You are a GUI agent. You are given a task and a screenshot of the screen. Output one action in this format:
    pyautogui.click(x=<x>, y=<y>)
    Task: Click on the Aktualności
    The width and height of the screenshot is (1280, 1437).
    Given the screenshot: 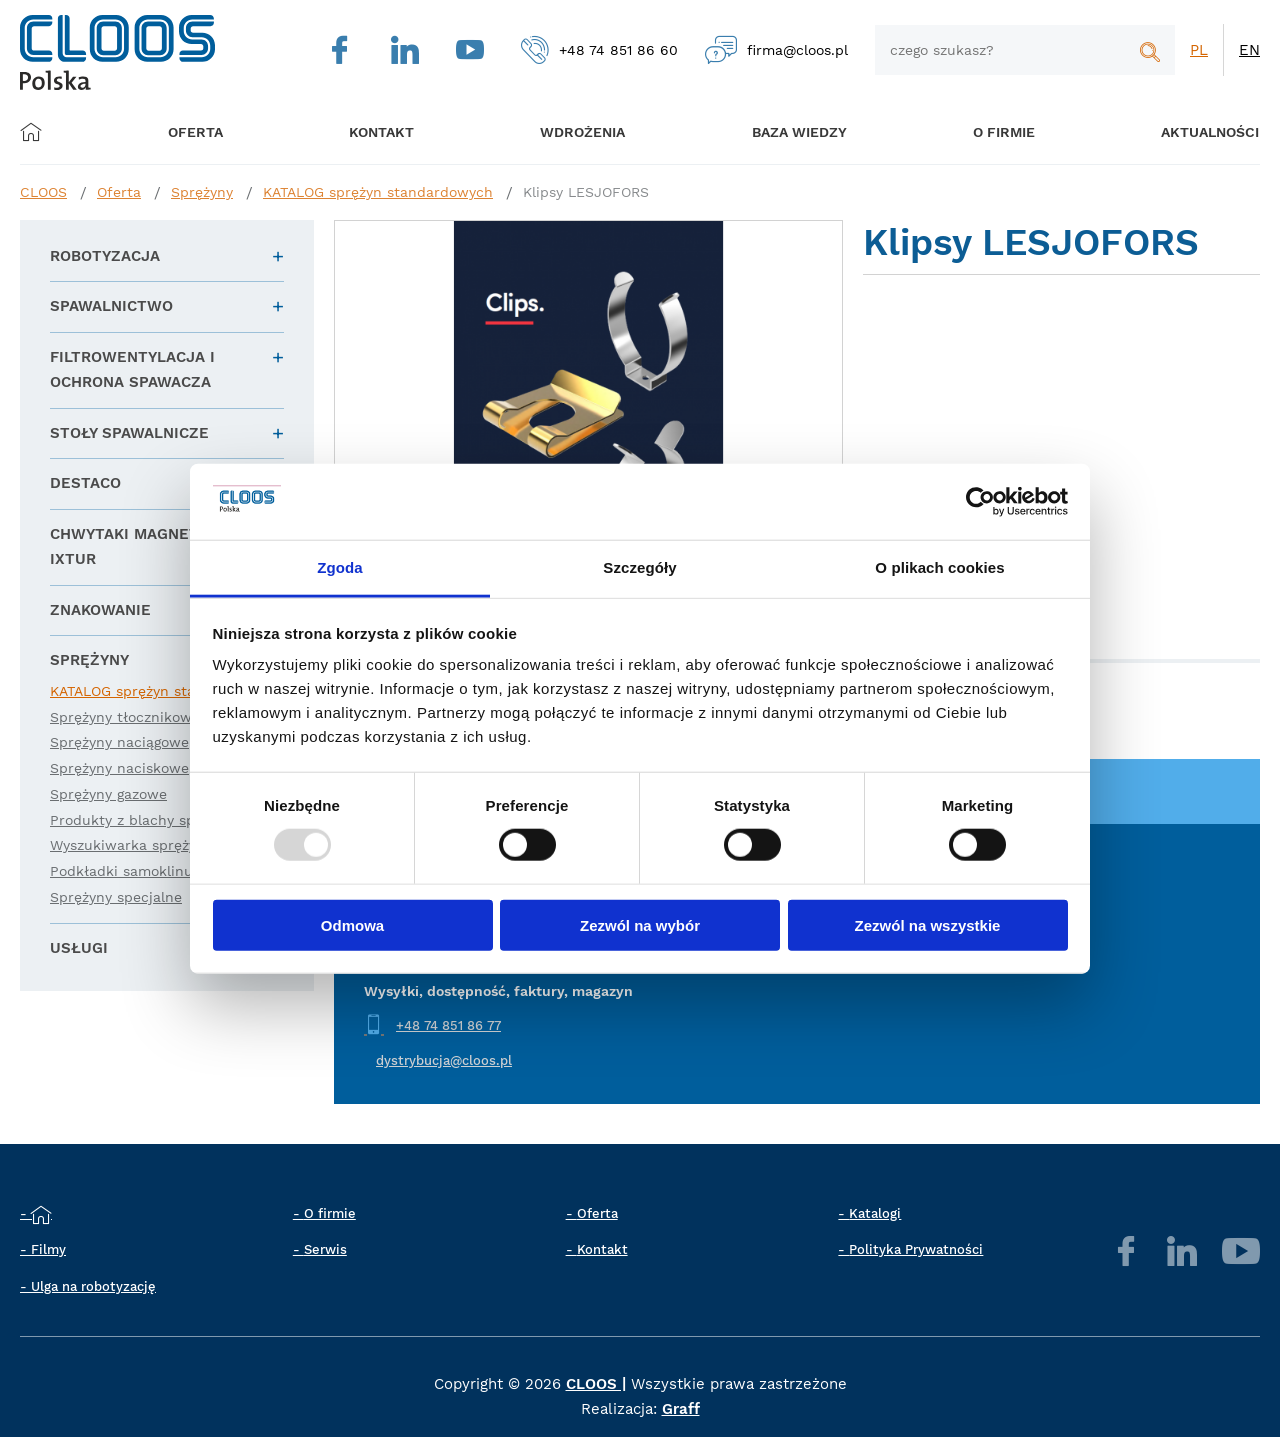 What is the action you would take?
    pyautogui.click(x=1180, y=131)
    